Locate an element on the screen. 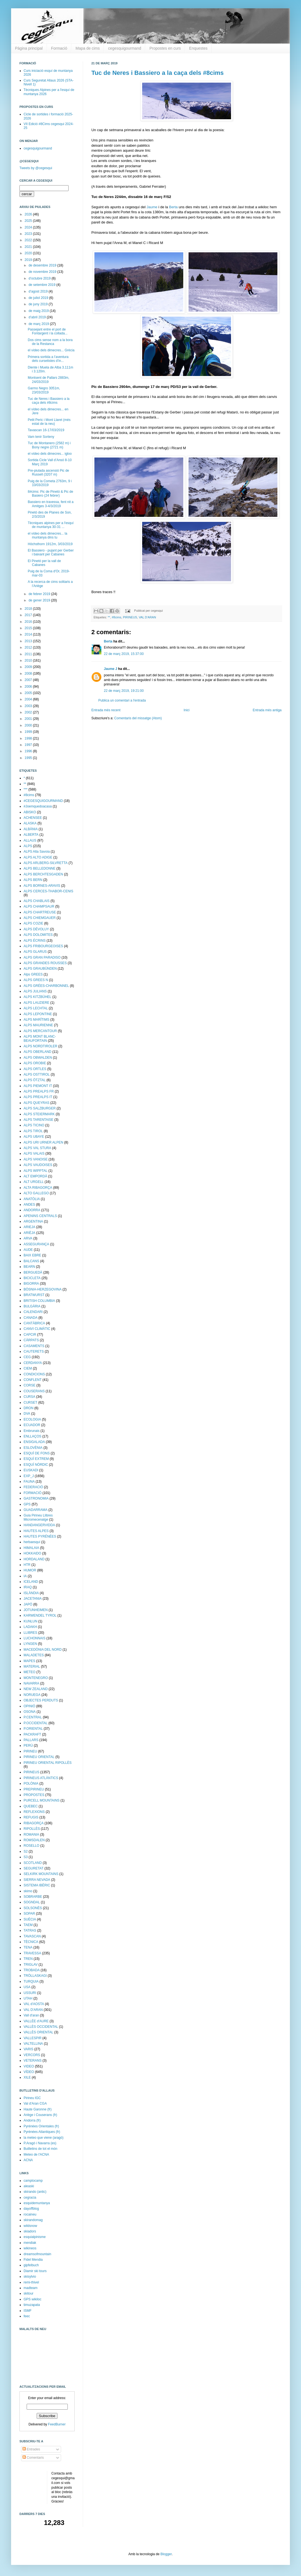 The height and width of the screenshot is (2576, 301). ALPS VALAIS is located at coordinates (34, 1153).